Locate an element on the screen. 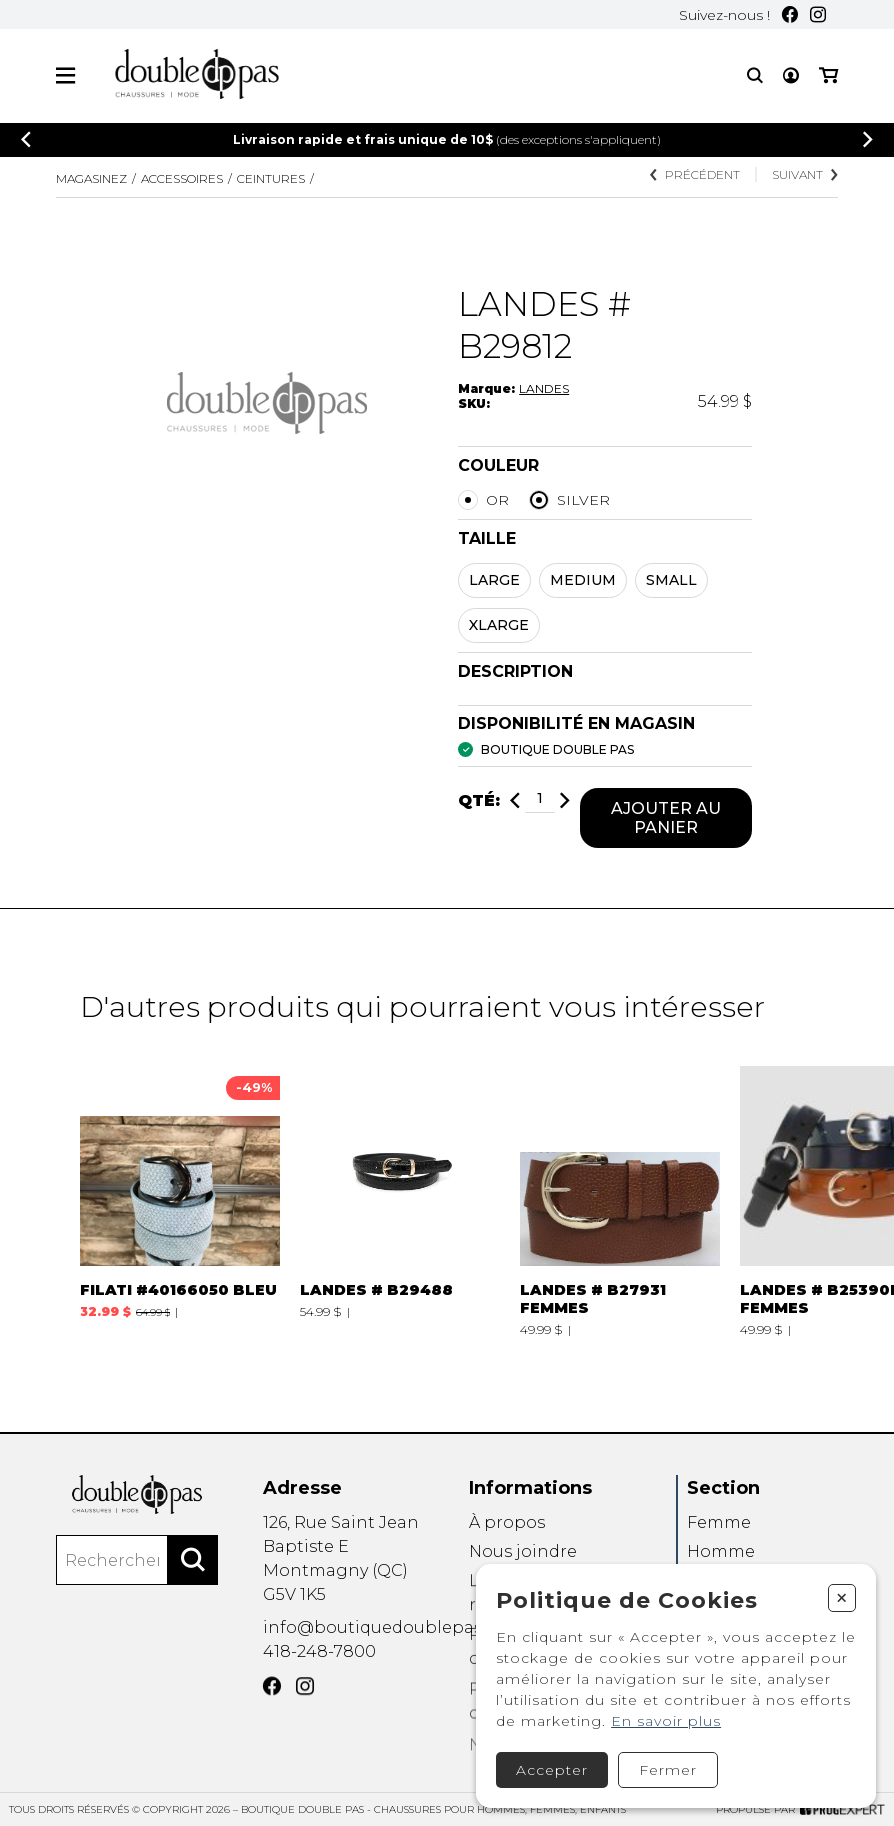  Accepter is located at coordinates (552, 1770).